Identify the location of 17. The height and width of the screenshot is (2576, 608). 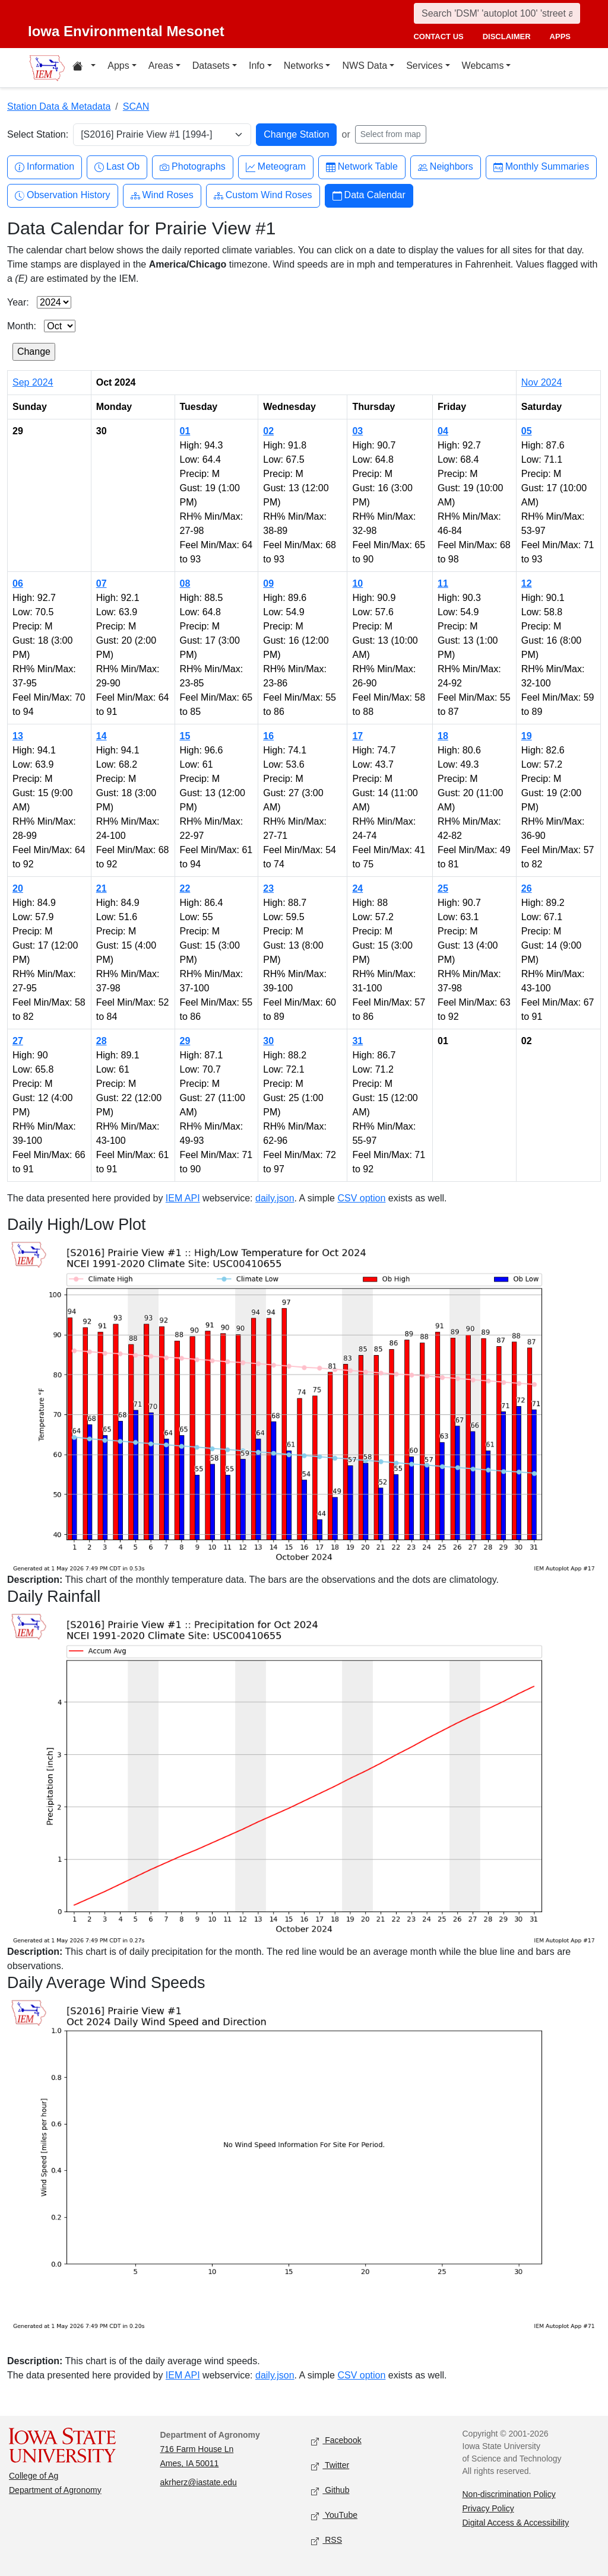
(357, 736).